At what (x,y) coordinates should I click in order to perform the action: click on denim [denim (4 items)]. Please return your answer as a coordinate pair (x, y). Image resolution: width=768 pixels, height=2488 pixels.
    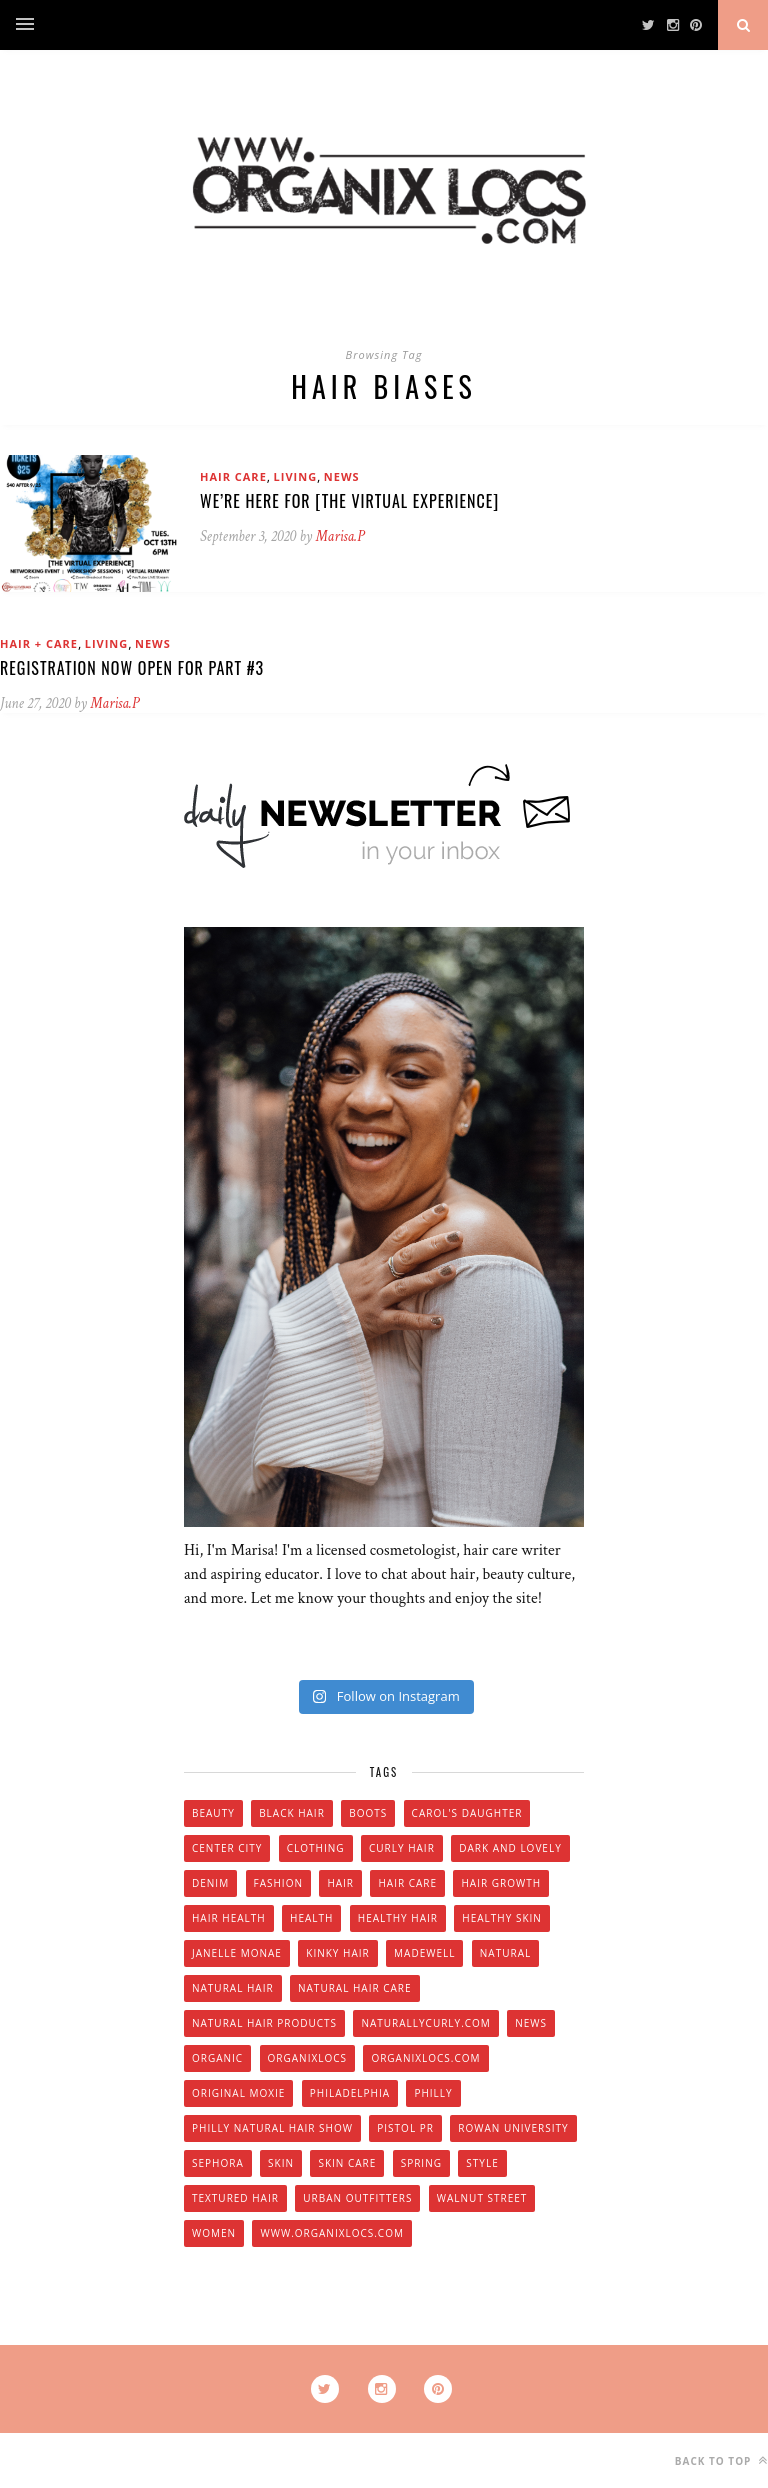
    Looking at the image, I should click on (210, 1883).